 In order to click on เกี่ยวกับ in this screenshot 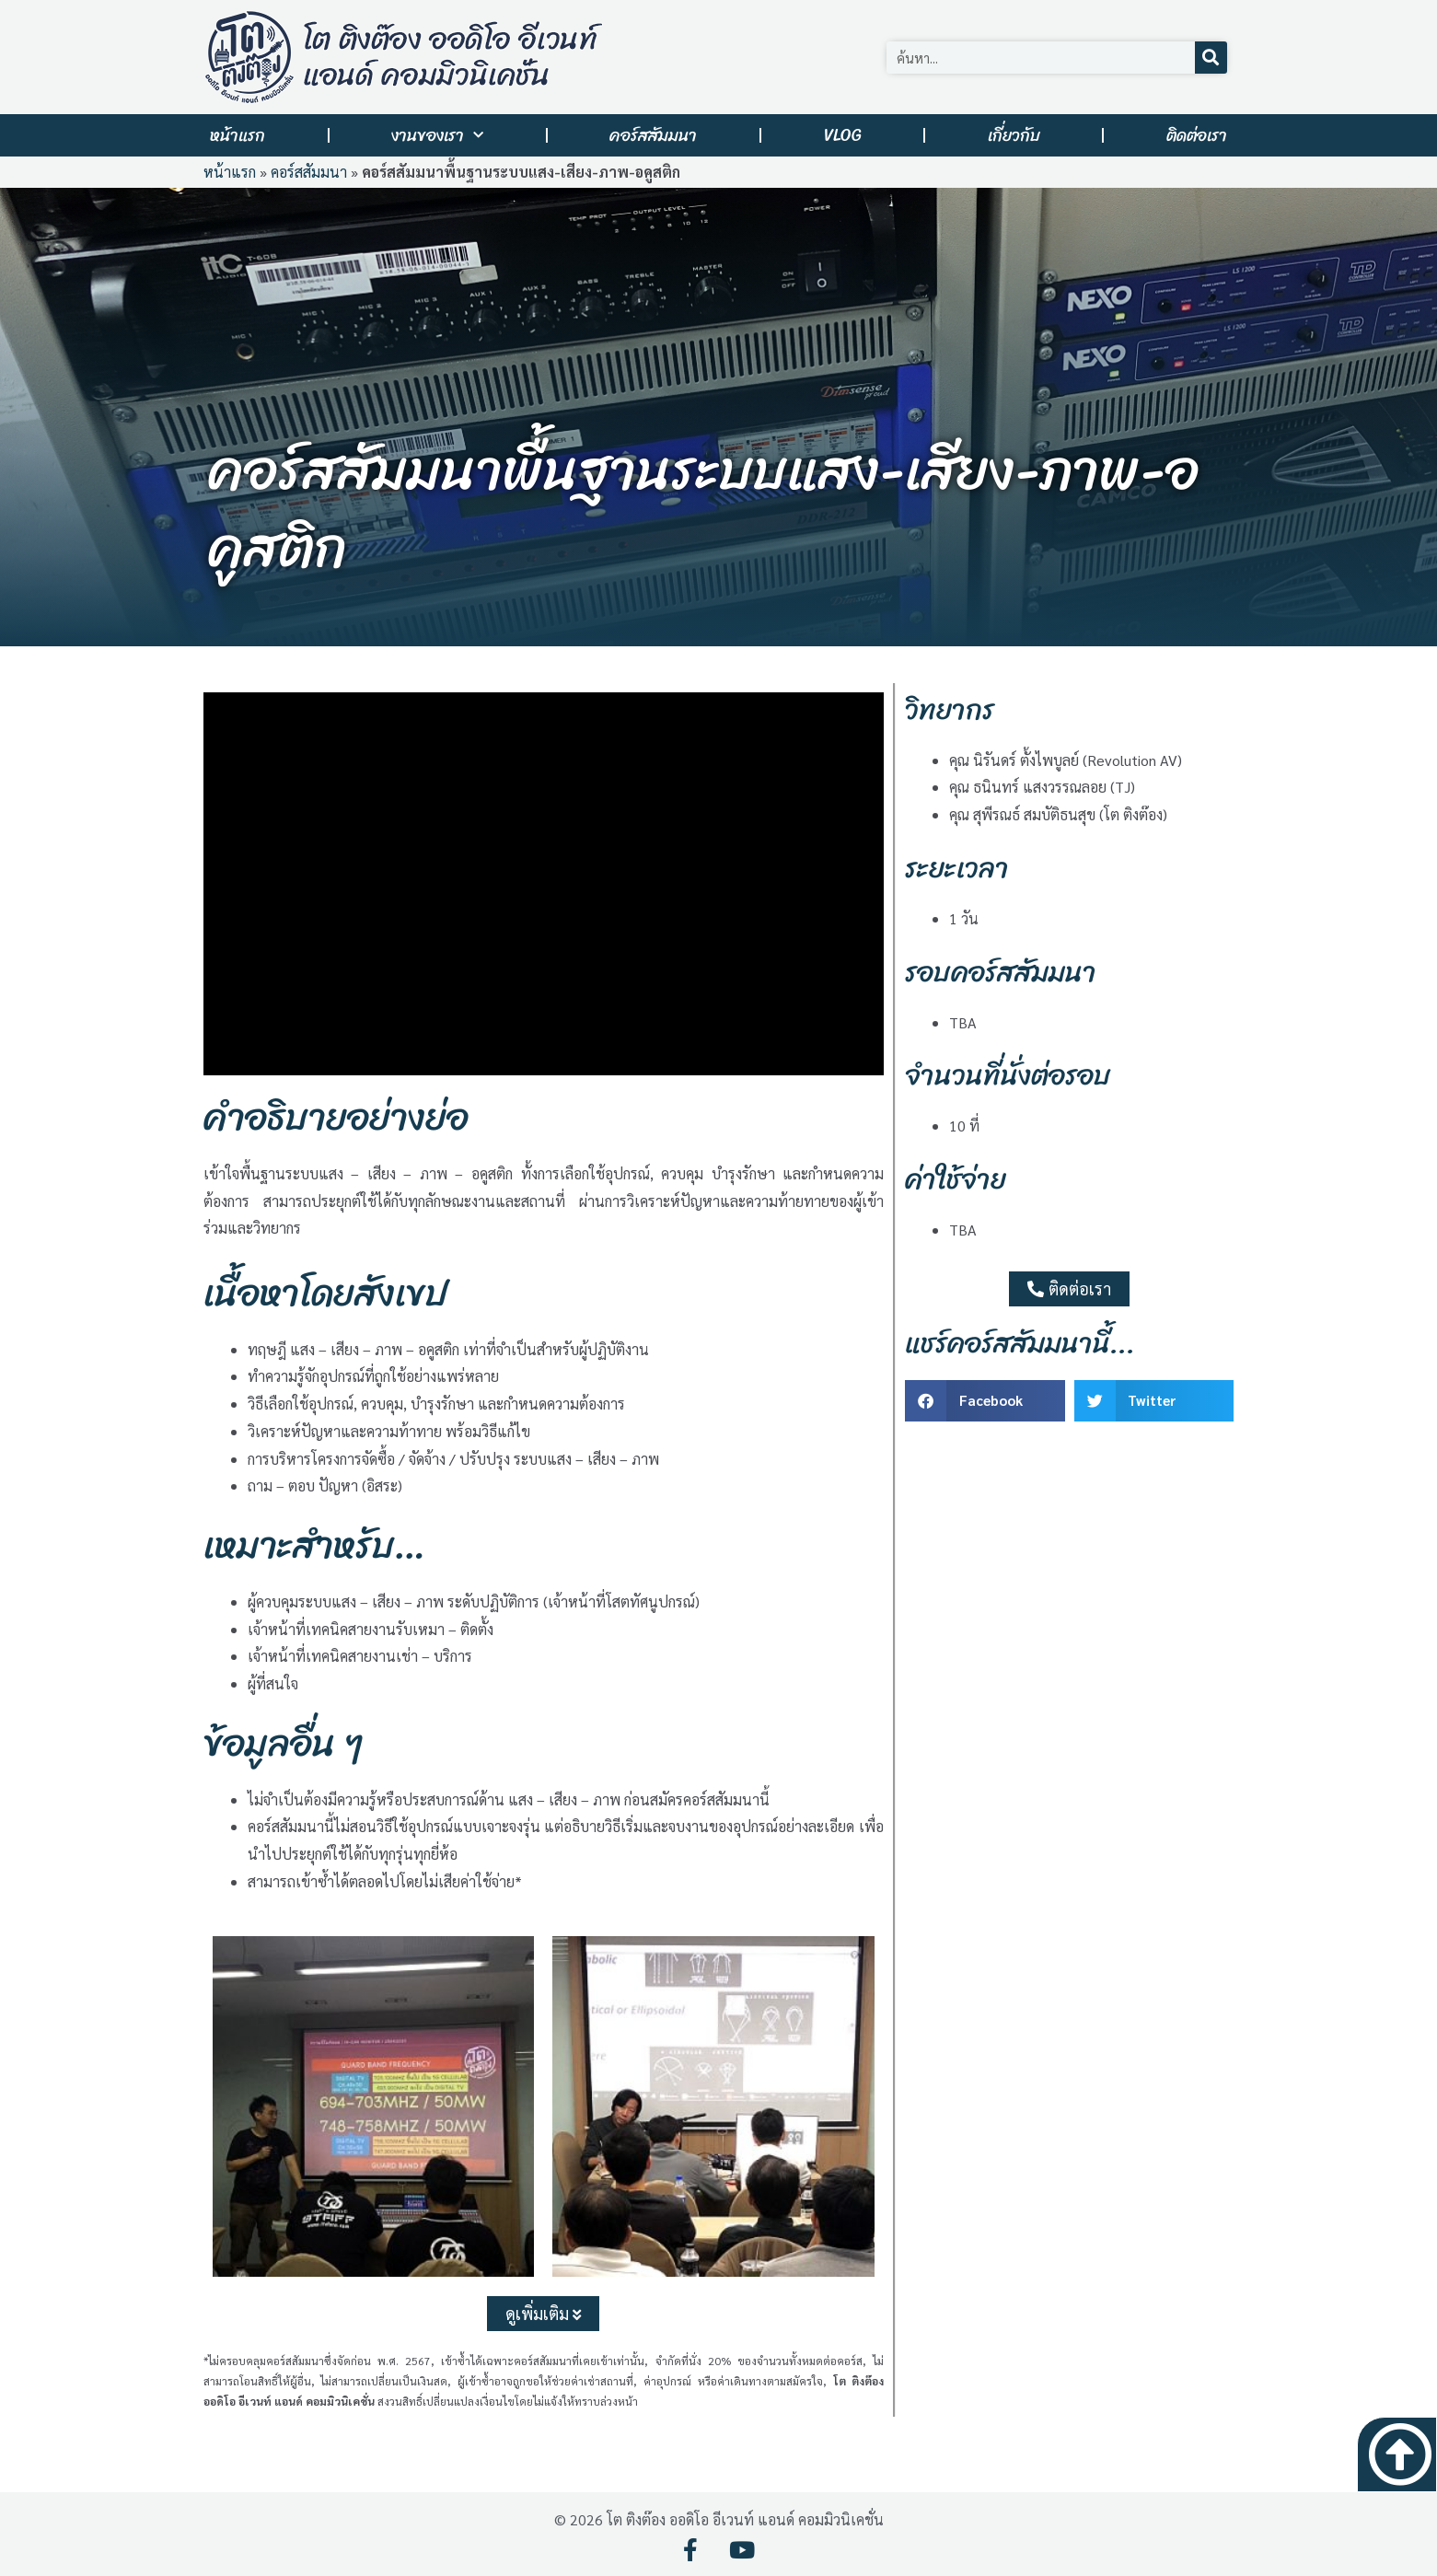, I will do `click(1014, 135)`.